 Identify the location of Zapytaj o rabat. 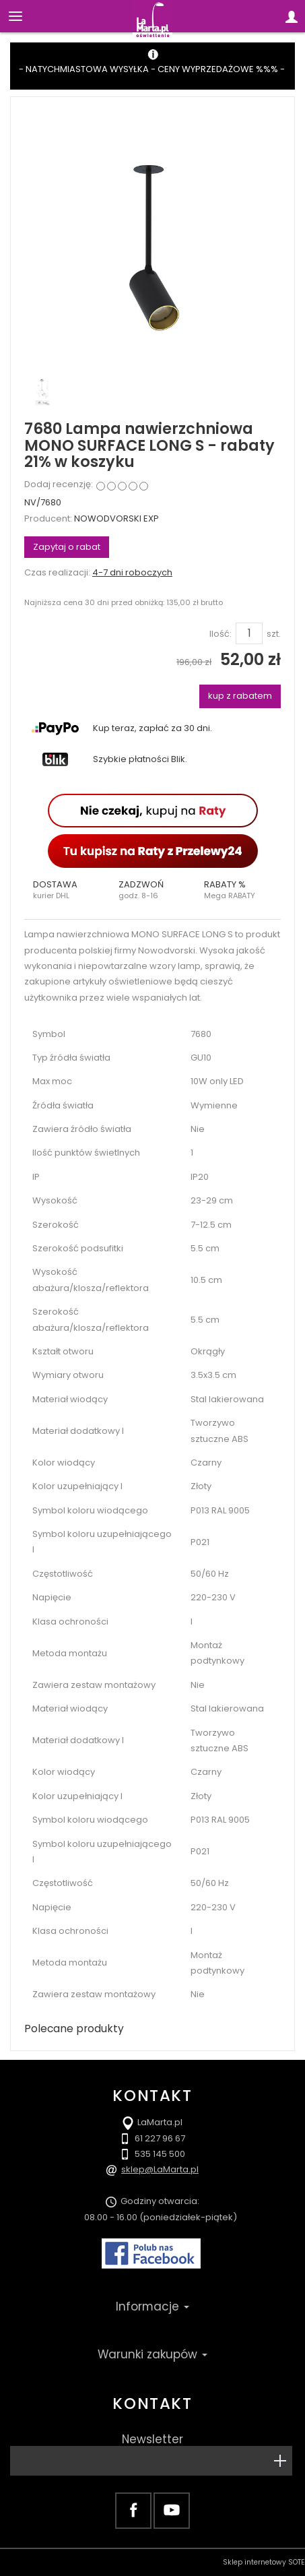
(66, 546).